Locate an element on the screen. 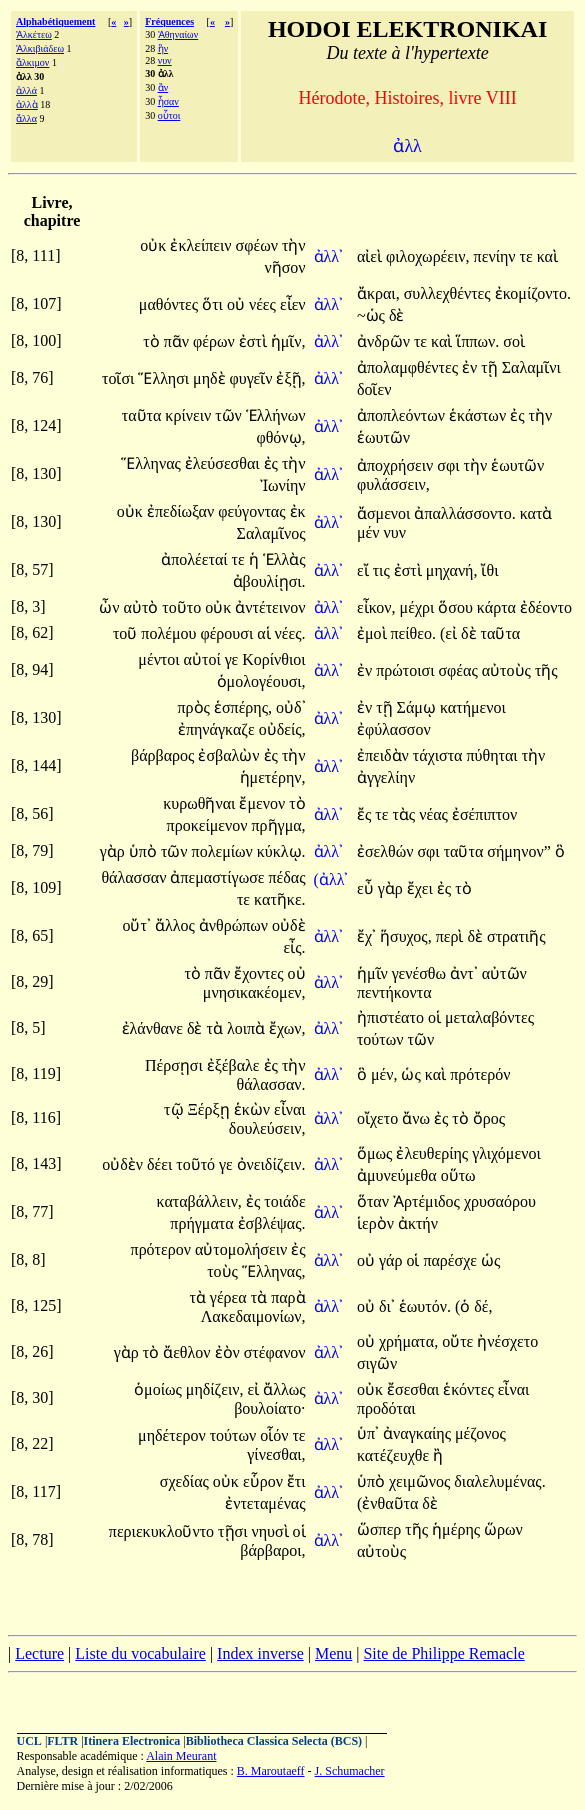 Image resolution: width=585 pixels, height=1810 pixels. ἔμενον is located at coordinates (264, 803).